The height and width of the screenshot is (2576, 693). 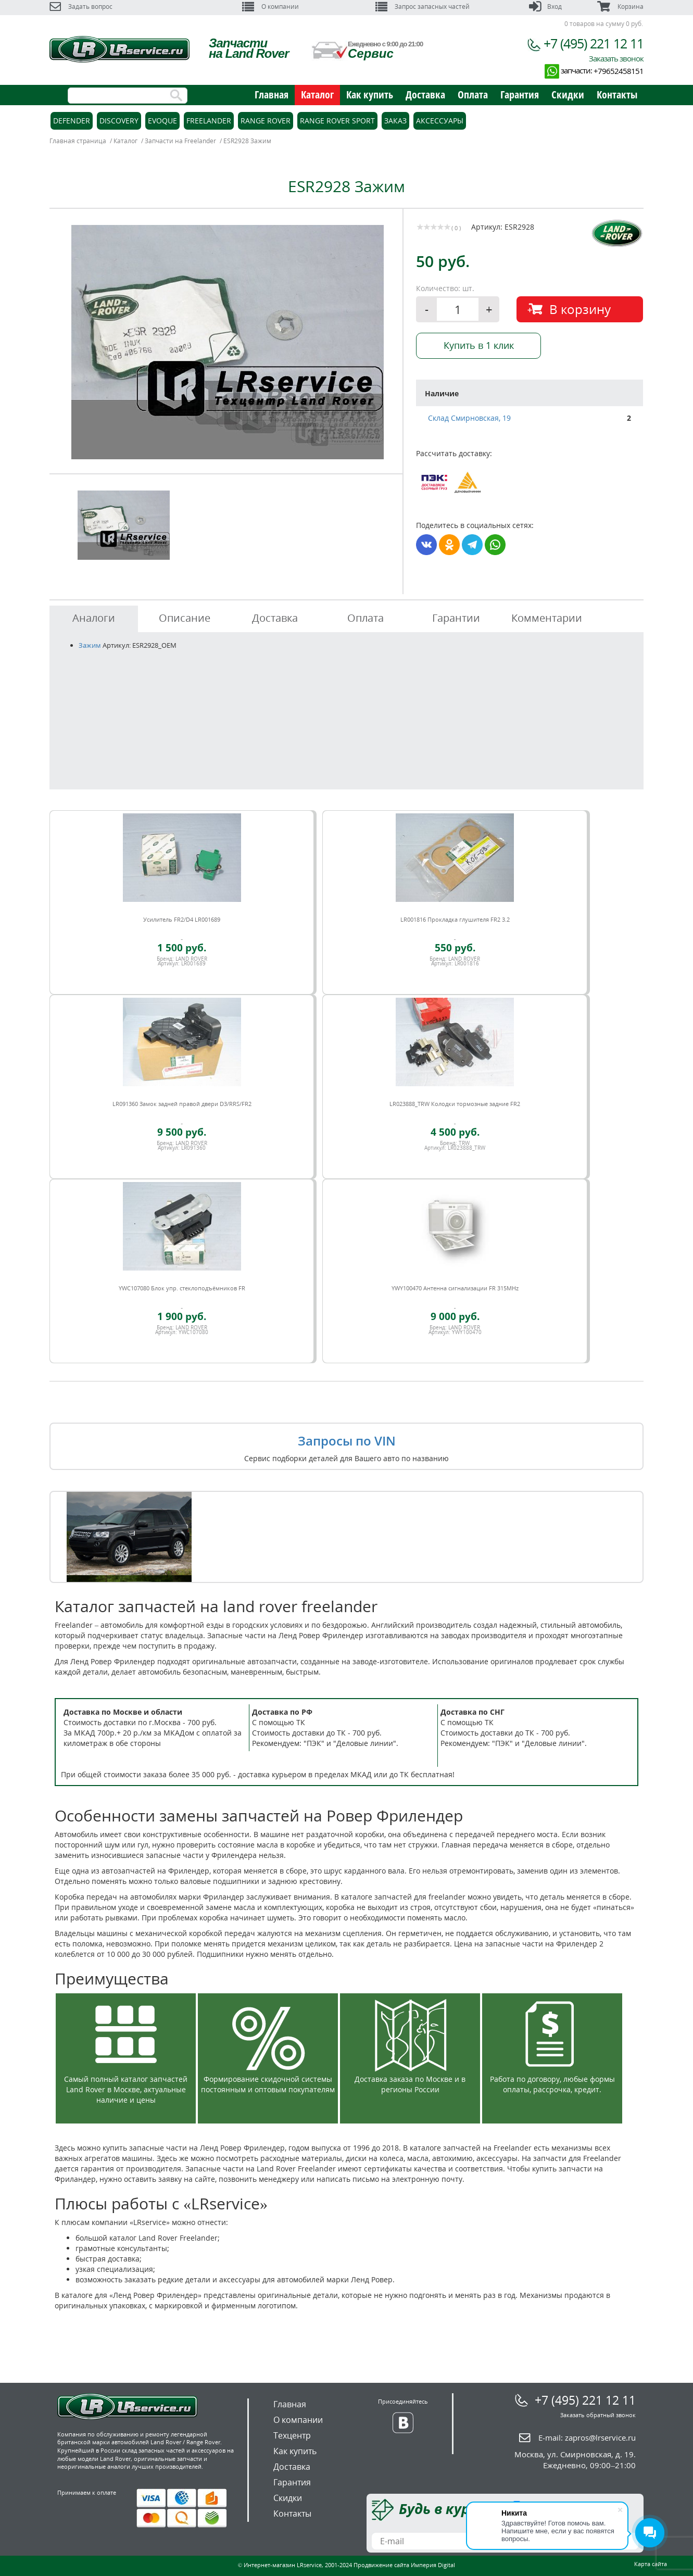 What do you see at coordinates (620, 6) in the screenshot?
I see `Корзина` at bounding box center [620, 6].